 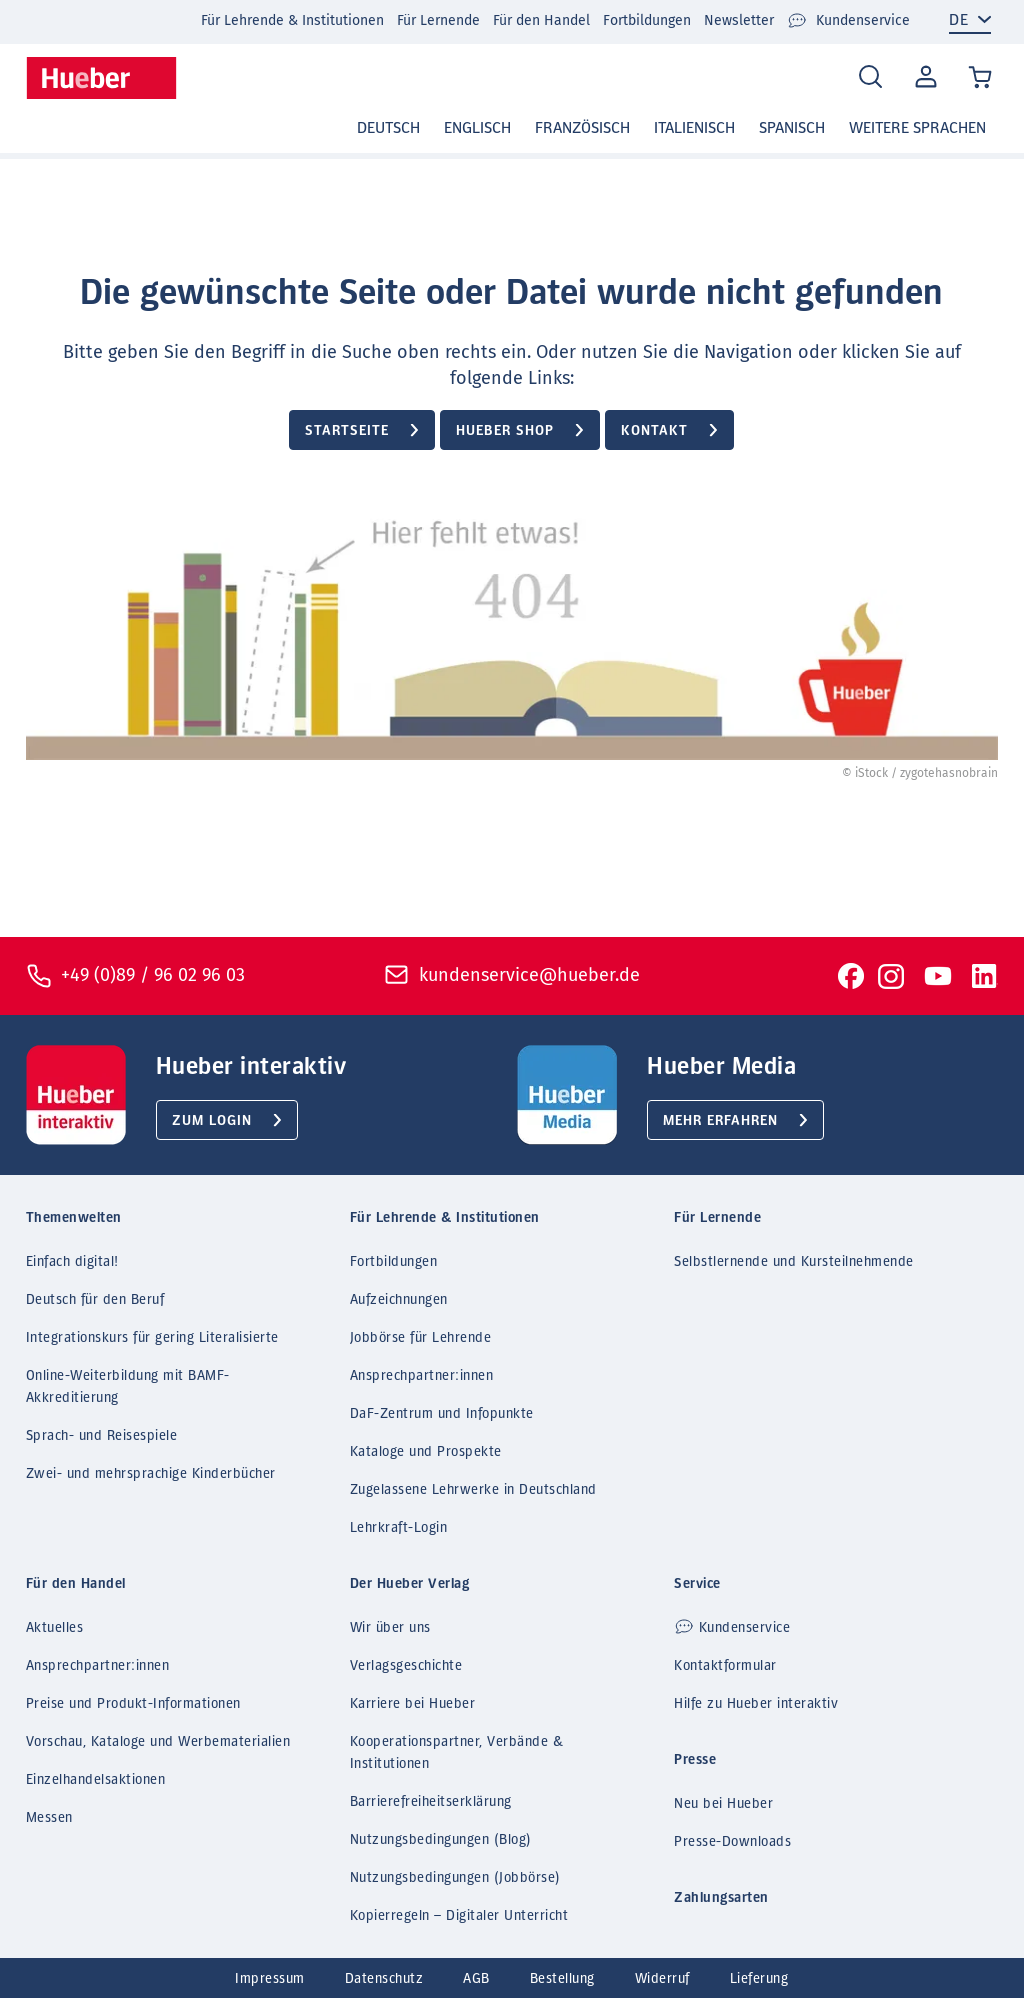 I want to click on Aktuelles, so click(x=55, y=1628).